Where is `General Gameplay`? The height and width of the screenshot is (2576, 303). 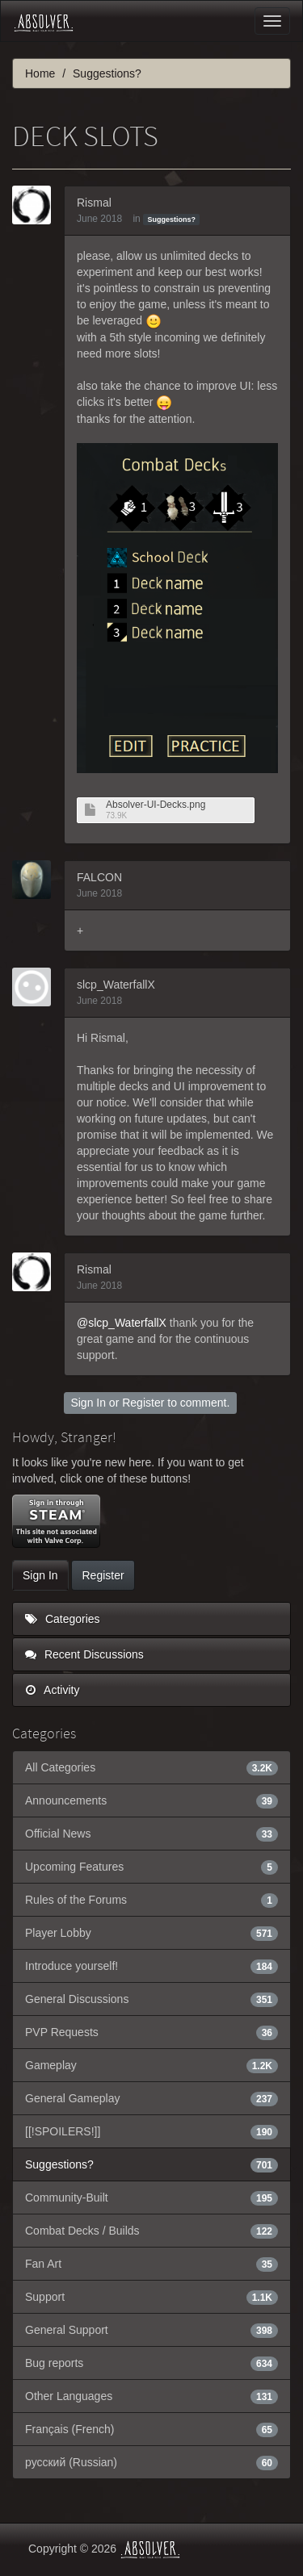 General Gameplay is located at coordinates (151, 2098).